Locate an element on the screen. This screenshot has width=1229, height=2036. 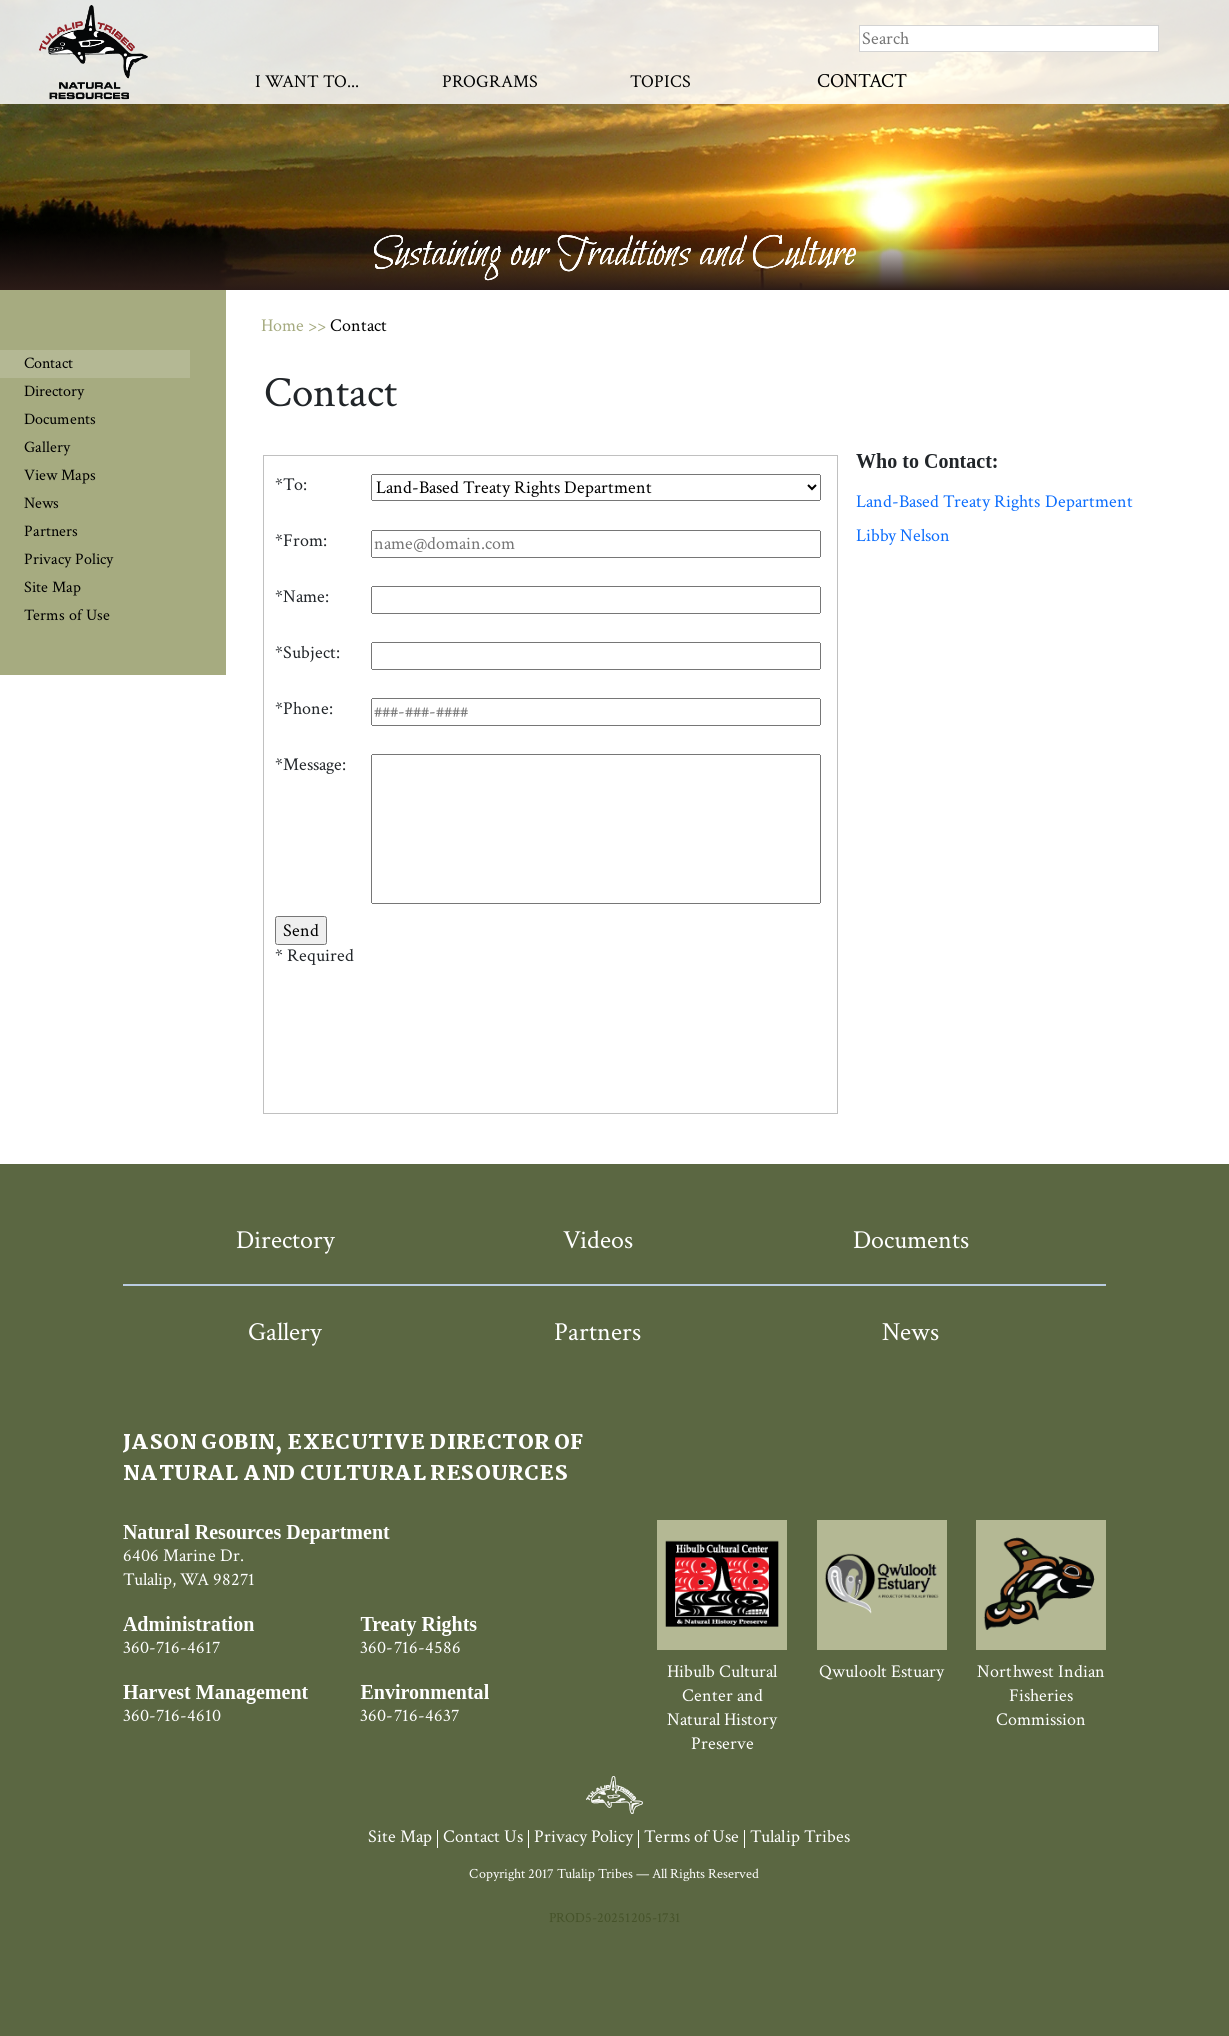
360-716-4617 is located at coordinates (171, 1647).